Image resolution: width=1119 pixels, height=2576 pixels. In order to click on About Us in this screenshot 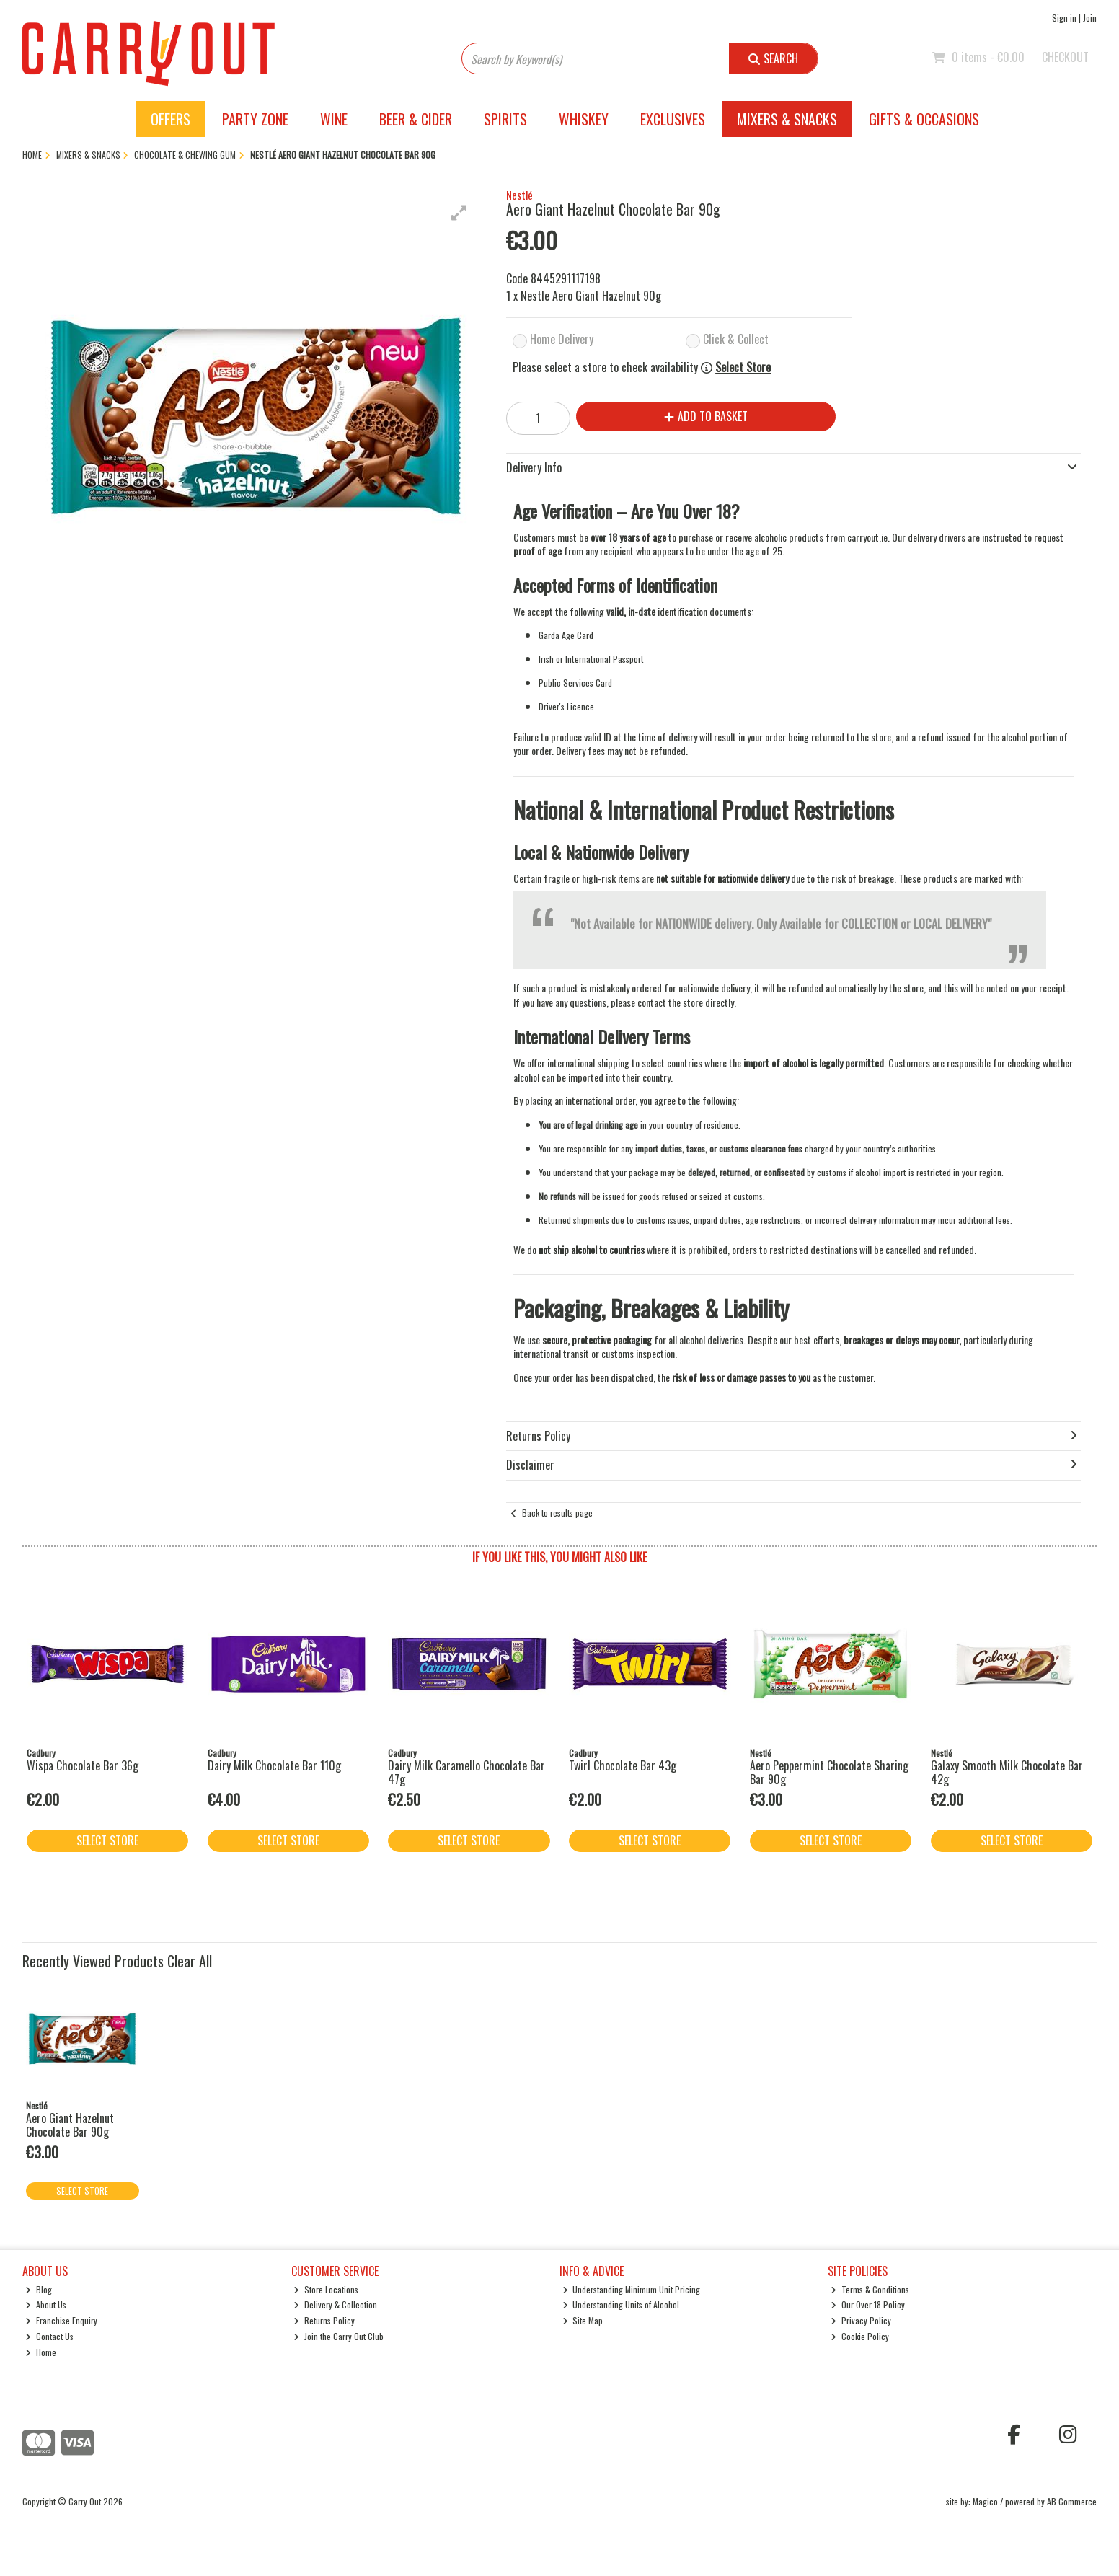, I will do `click(45, 2304)`.